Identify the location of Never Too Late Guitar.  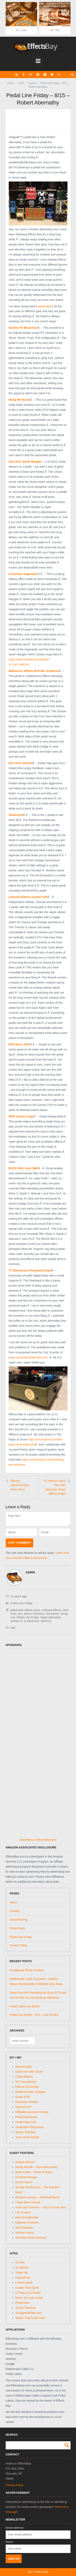
(29, 2297).